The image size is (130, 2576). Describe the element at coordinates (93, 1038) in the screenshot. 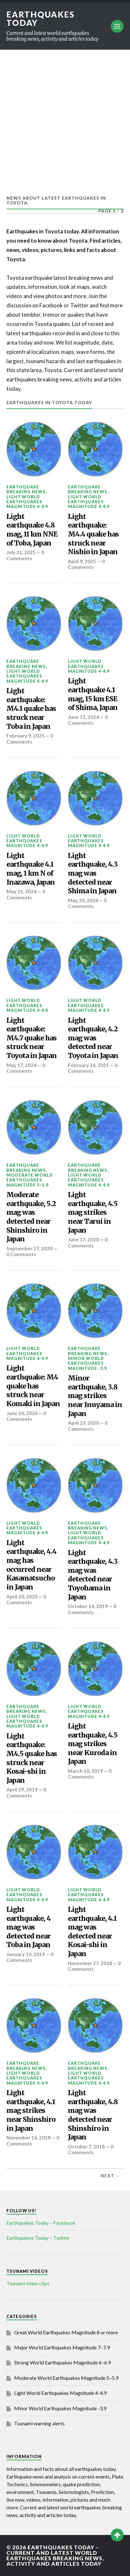

I see `Light earthquake, 4.2 mag was detected near Toyota in Japan` at that location.